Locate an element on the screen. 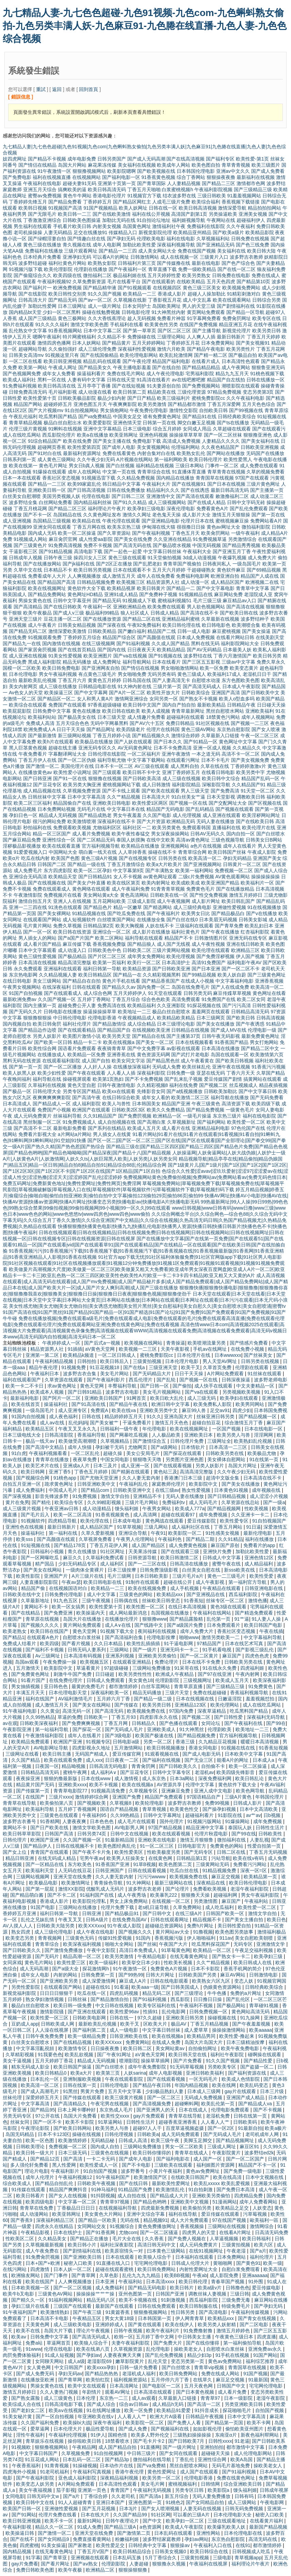 This screenshot has width=291, height=2576. 日韩成人精品 is located at coordinates (164, 613).